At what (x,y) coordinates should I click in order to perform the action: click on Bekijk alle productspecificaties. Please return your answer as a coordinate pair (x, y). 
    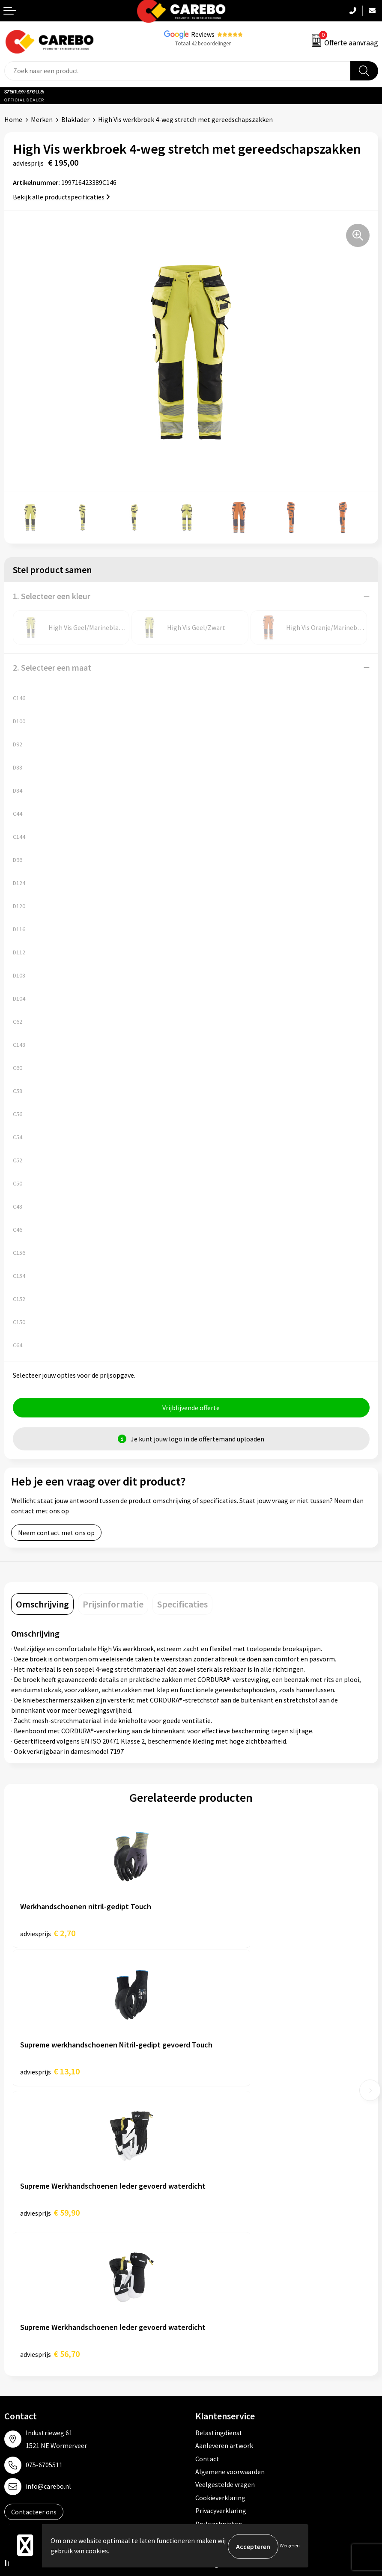
    Looking at the image, I should click on (61, 197).